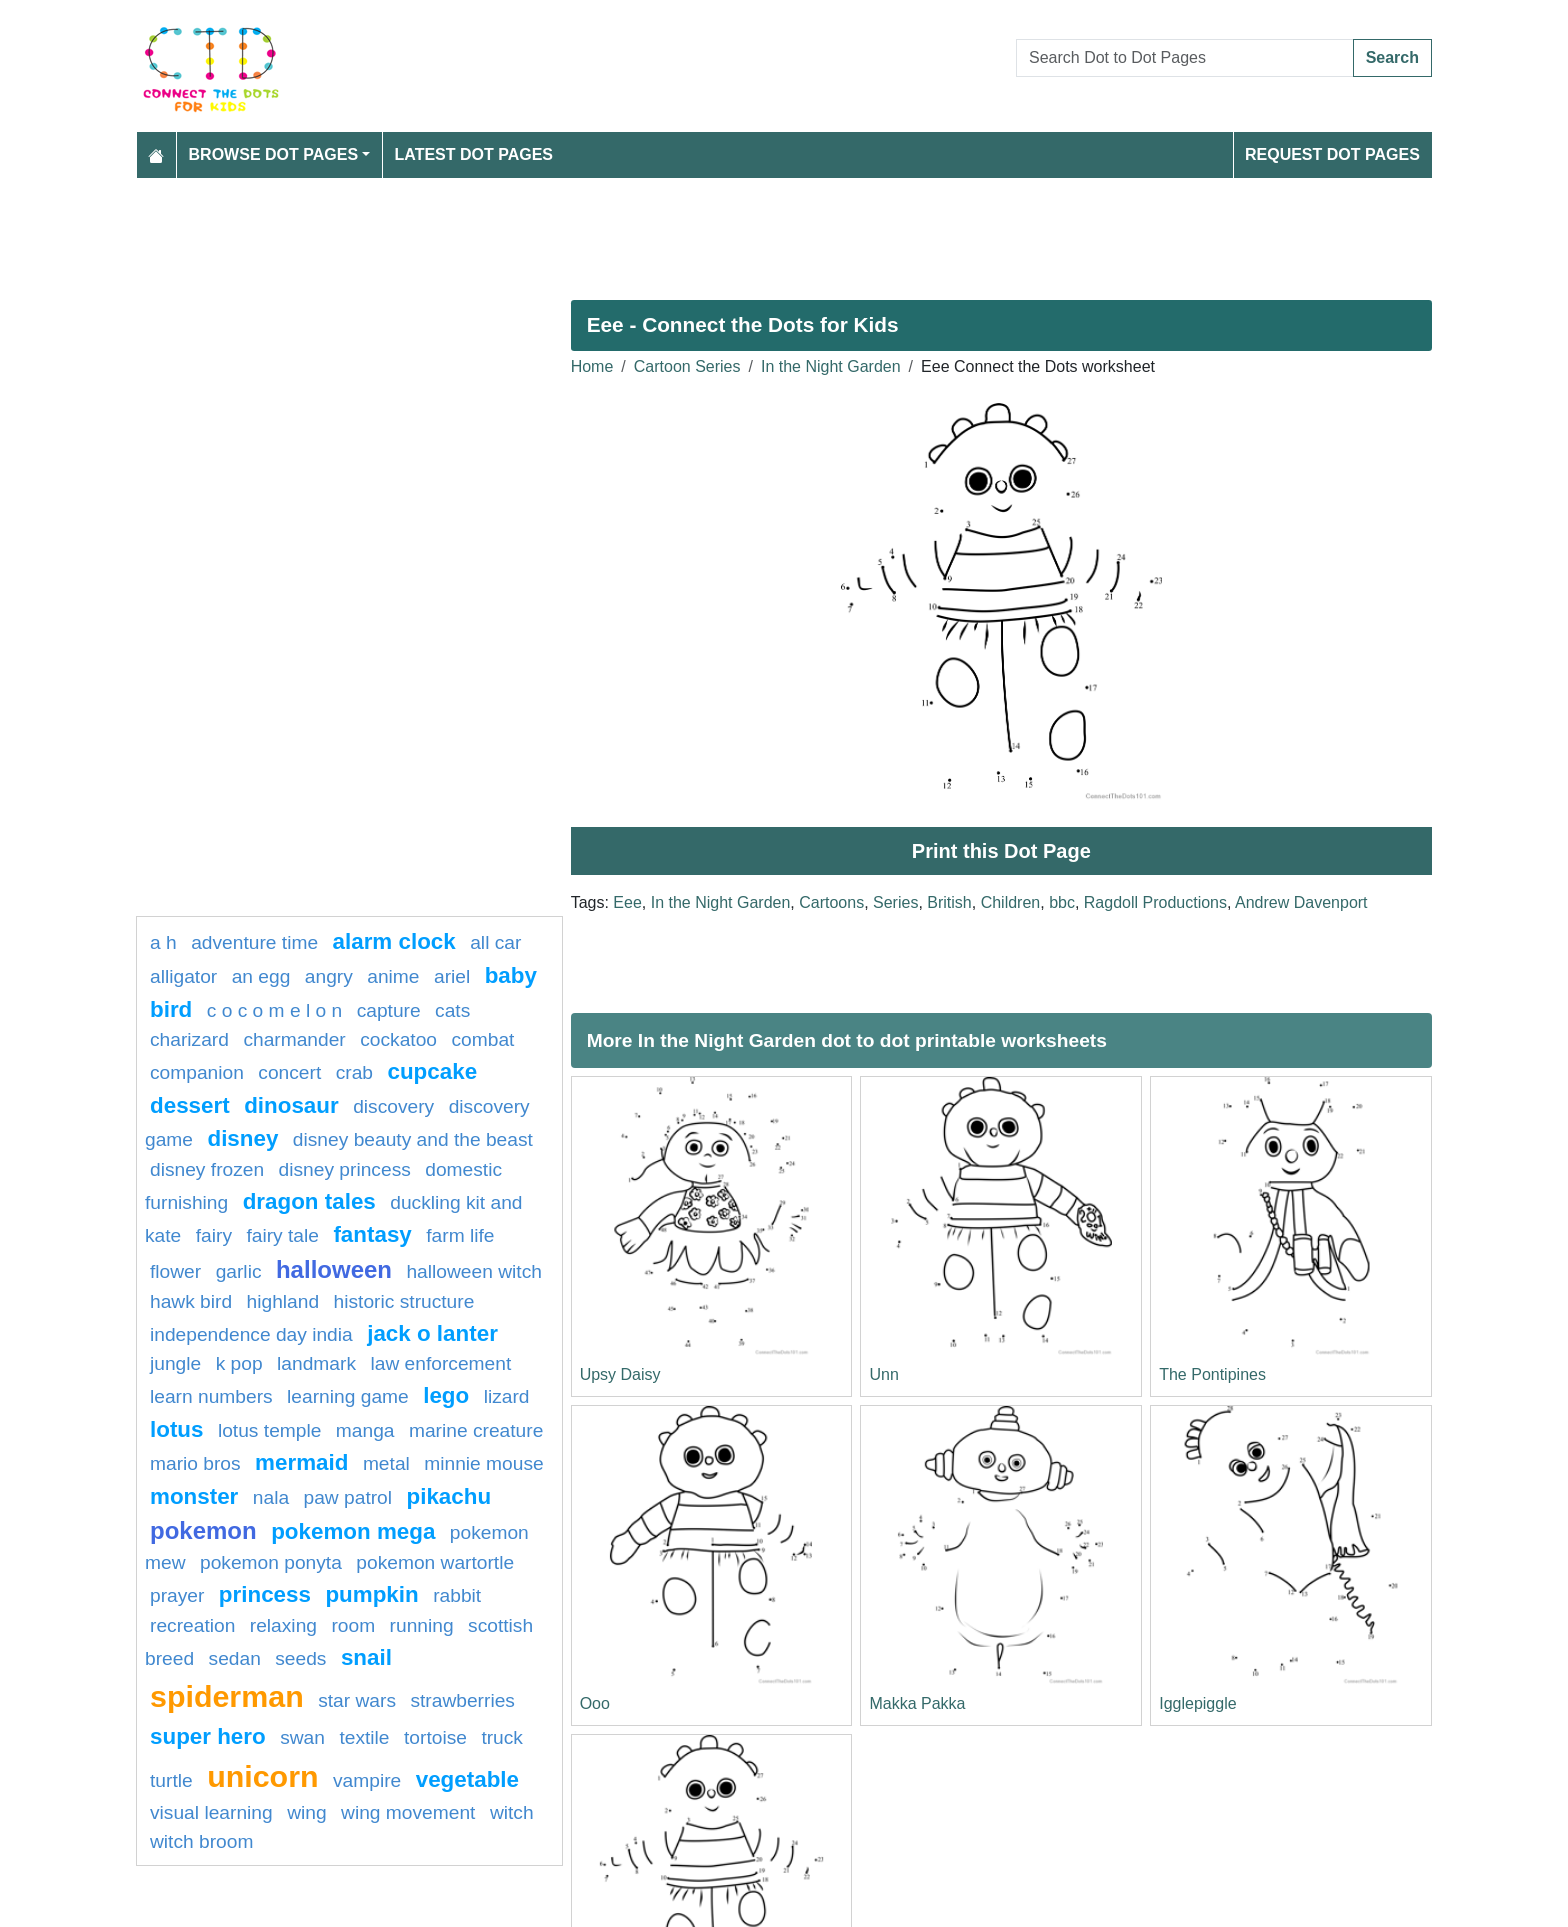  What do you see at coordinates (917, 1703) in the screenshot?
I see `Makka Pakka` at bounding box center [917, 1703].